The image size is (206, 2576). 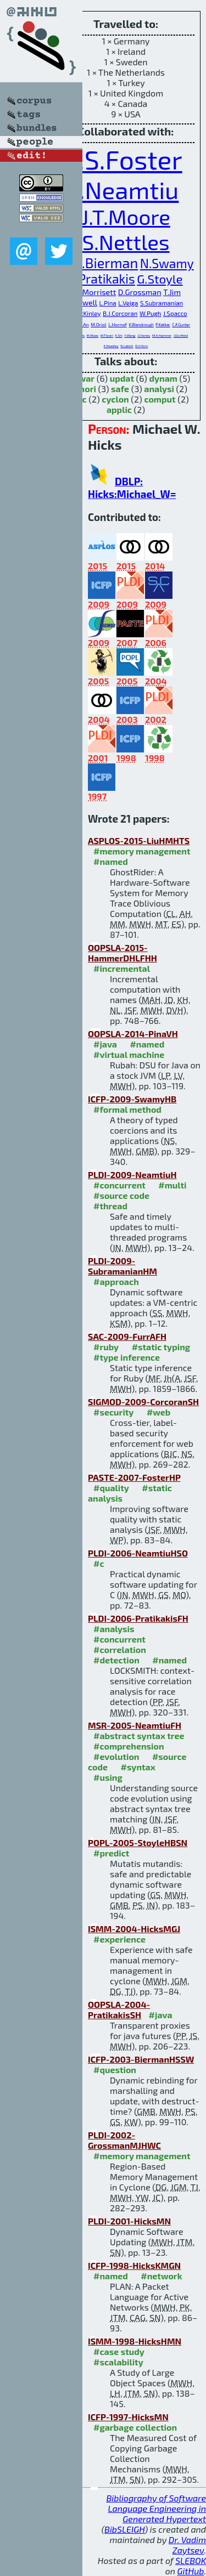 What do you see at coordinates (129, 335) in the screenshot?
I see `Y.Wang` at bounding box center [129, 335].